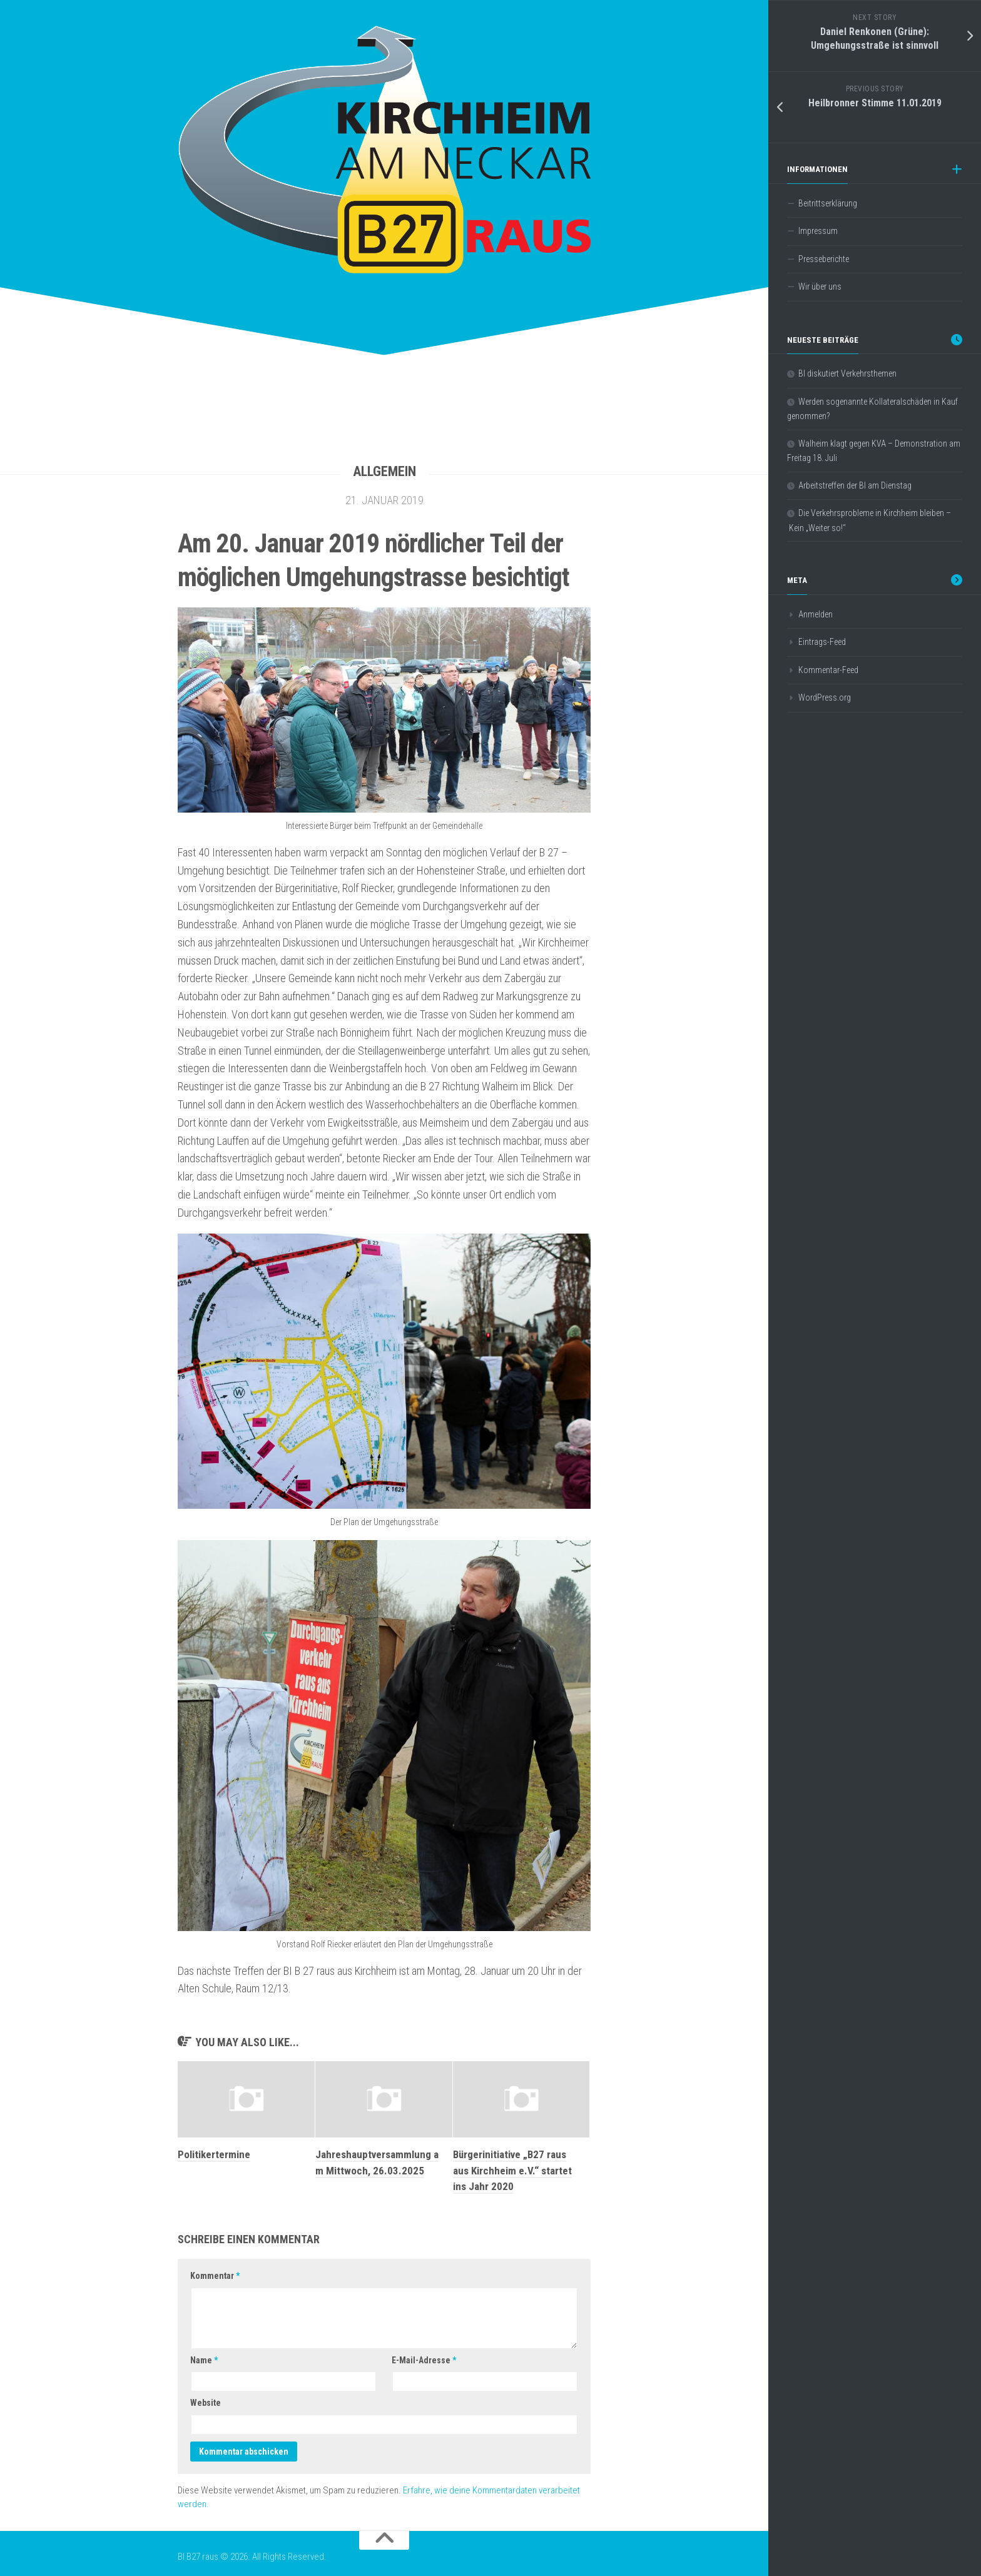 The width and height of the screenshot is (981, 2576). Describe the element at coordinates (847, 373) in the screenshot. I see `BI diskutiert Verkehrsthemen` at that location.